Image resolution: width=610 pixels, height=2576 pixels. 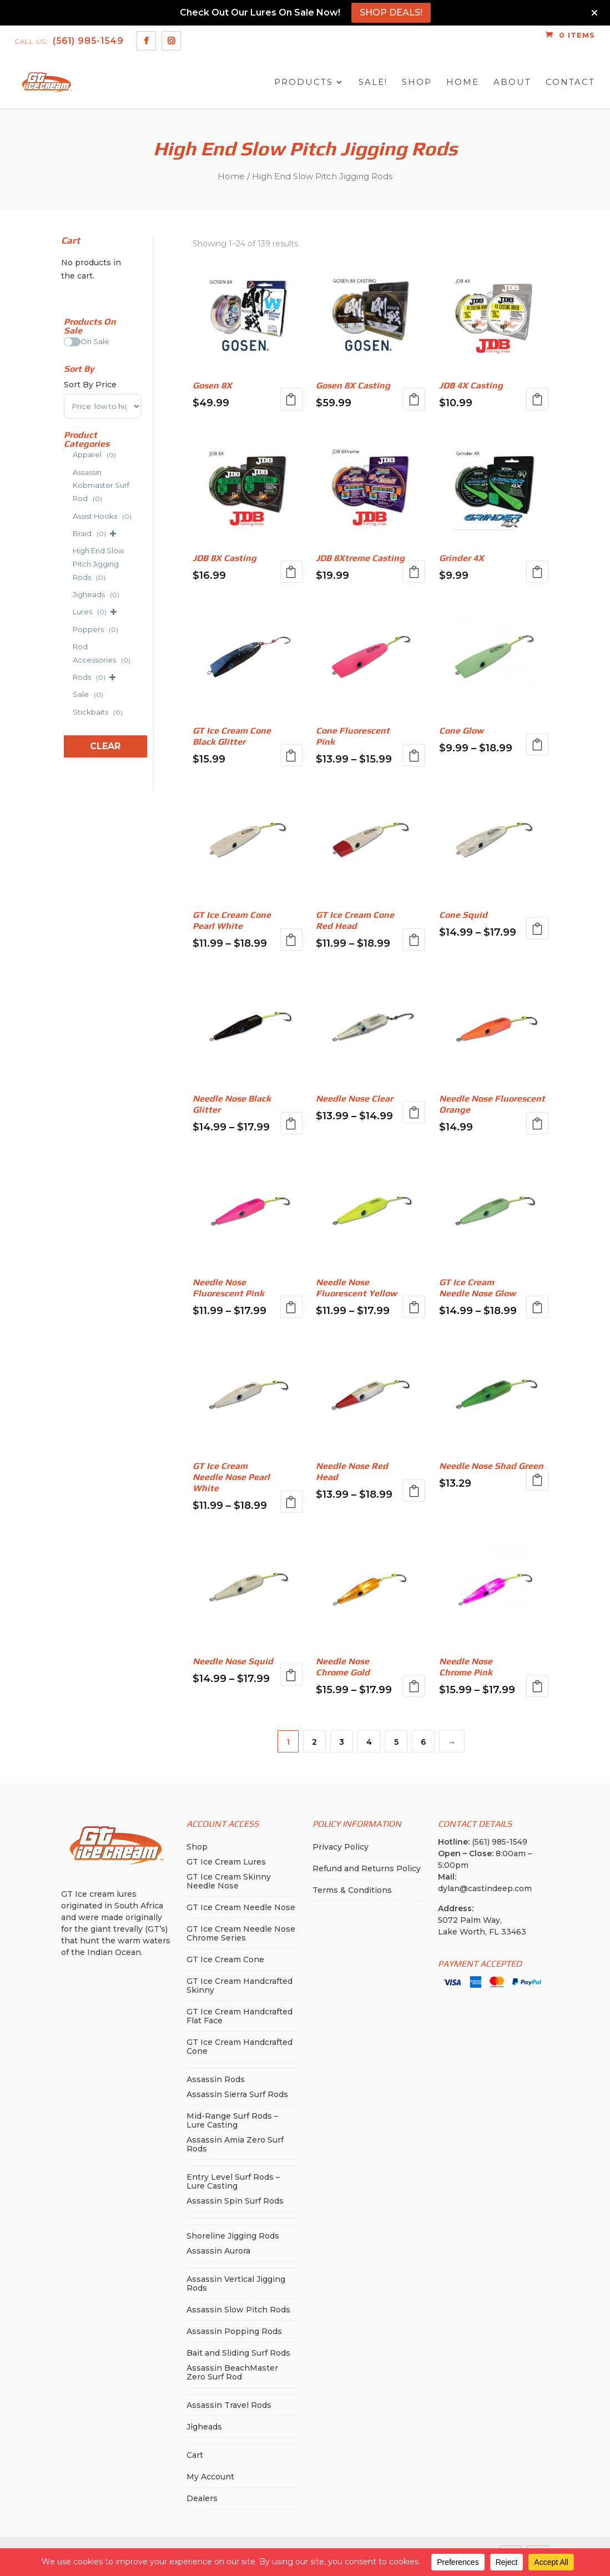 What do you see at coordinates (225, 1959) in the screenshot?
I see `GT Ice Cream Cone` at bounding box center [225, 1959].